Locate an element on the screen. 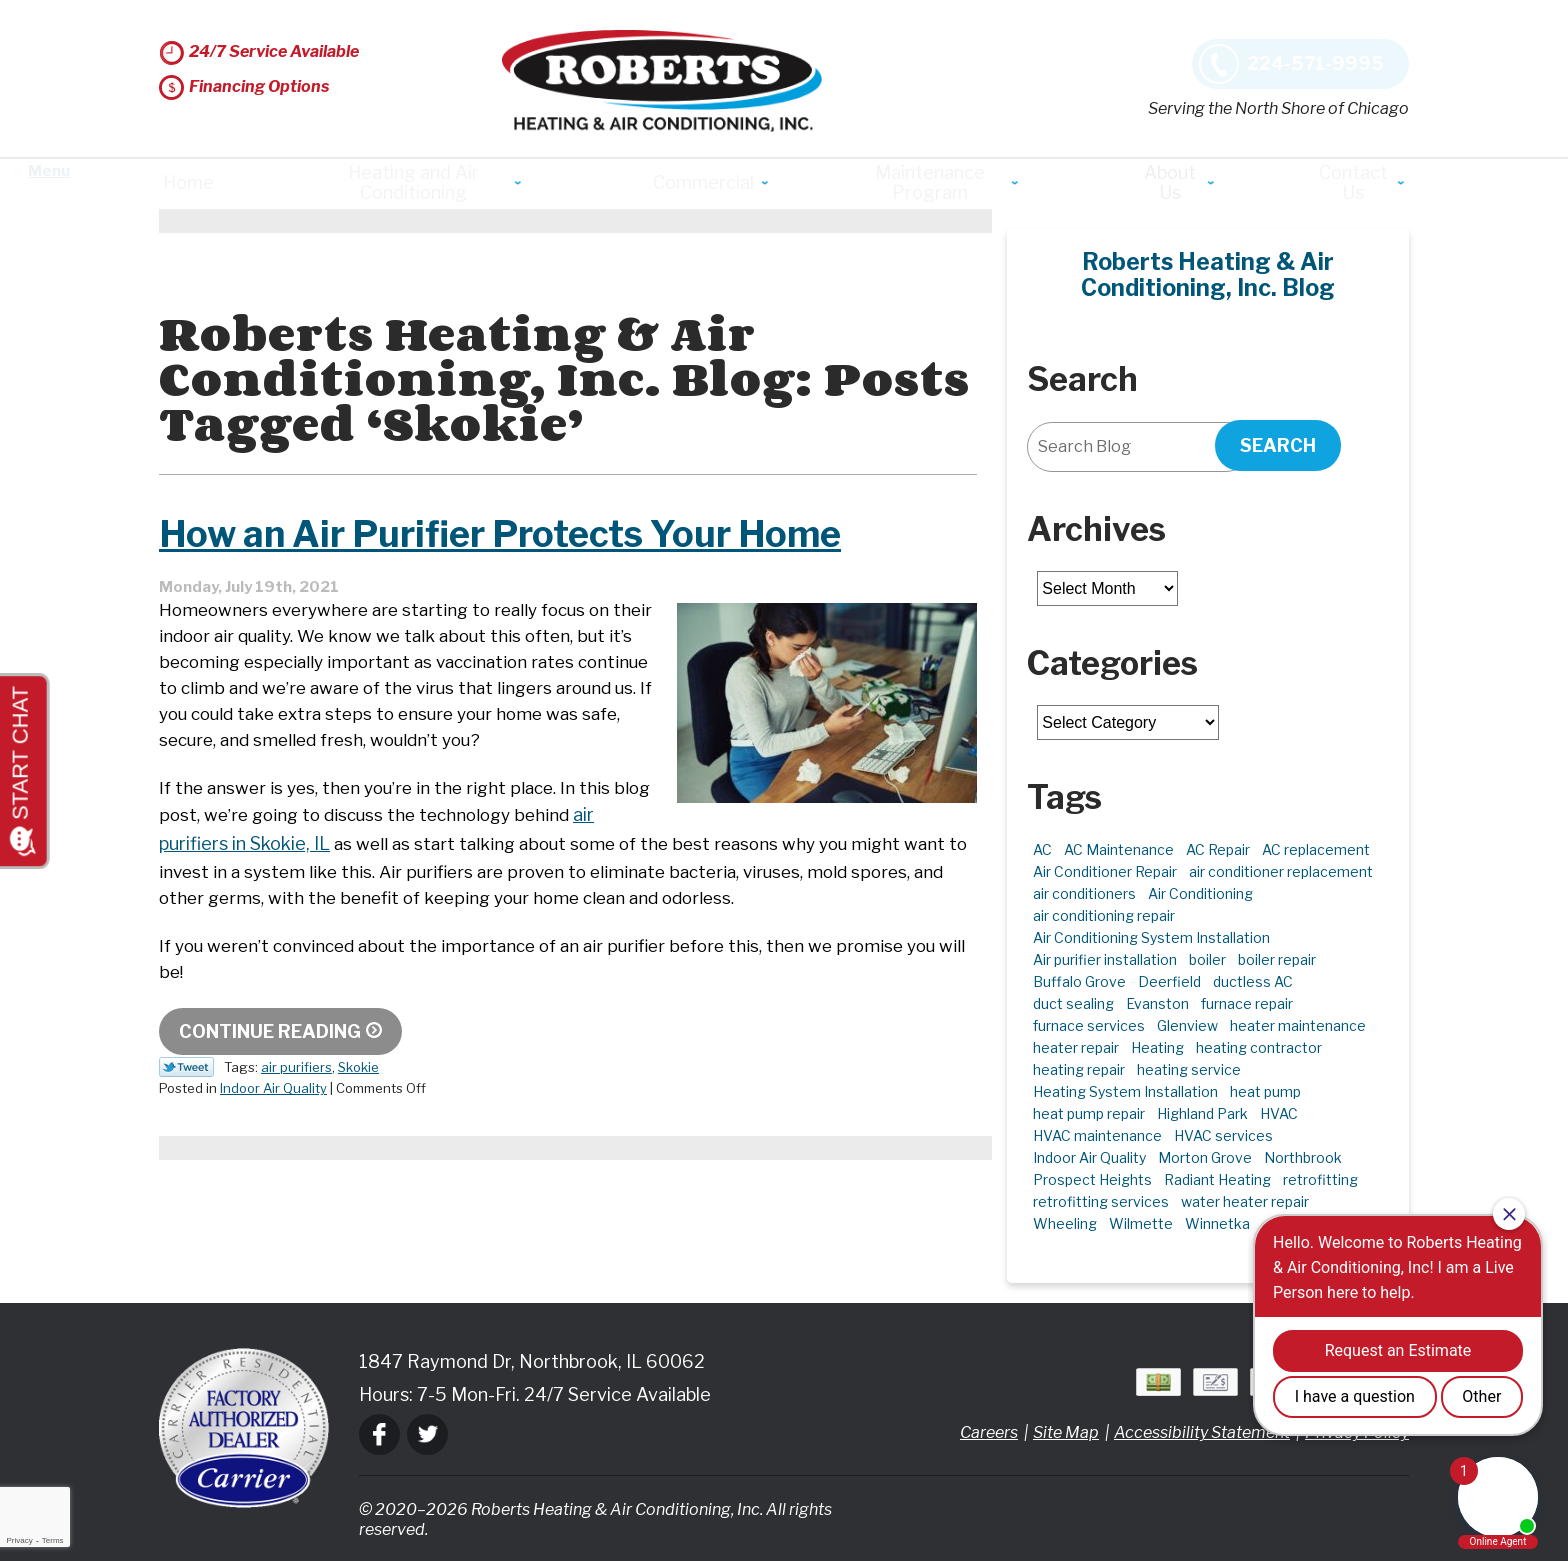 The width and height of the screenshot is (1568, 1561). water heater repair [water heater repair (3 items)] is located at coordinates (1245, 1201).